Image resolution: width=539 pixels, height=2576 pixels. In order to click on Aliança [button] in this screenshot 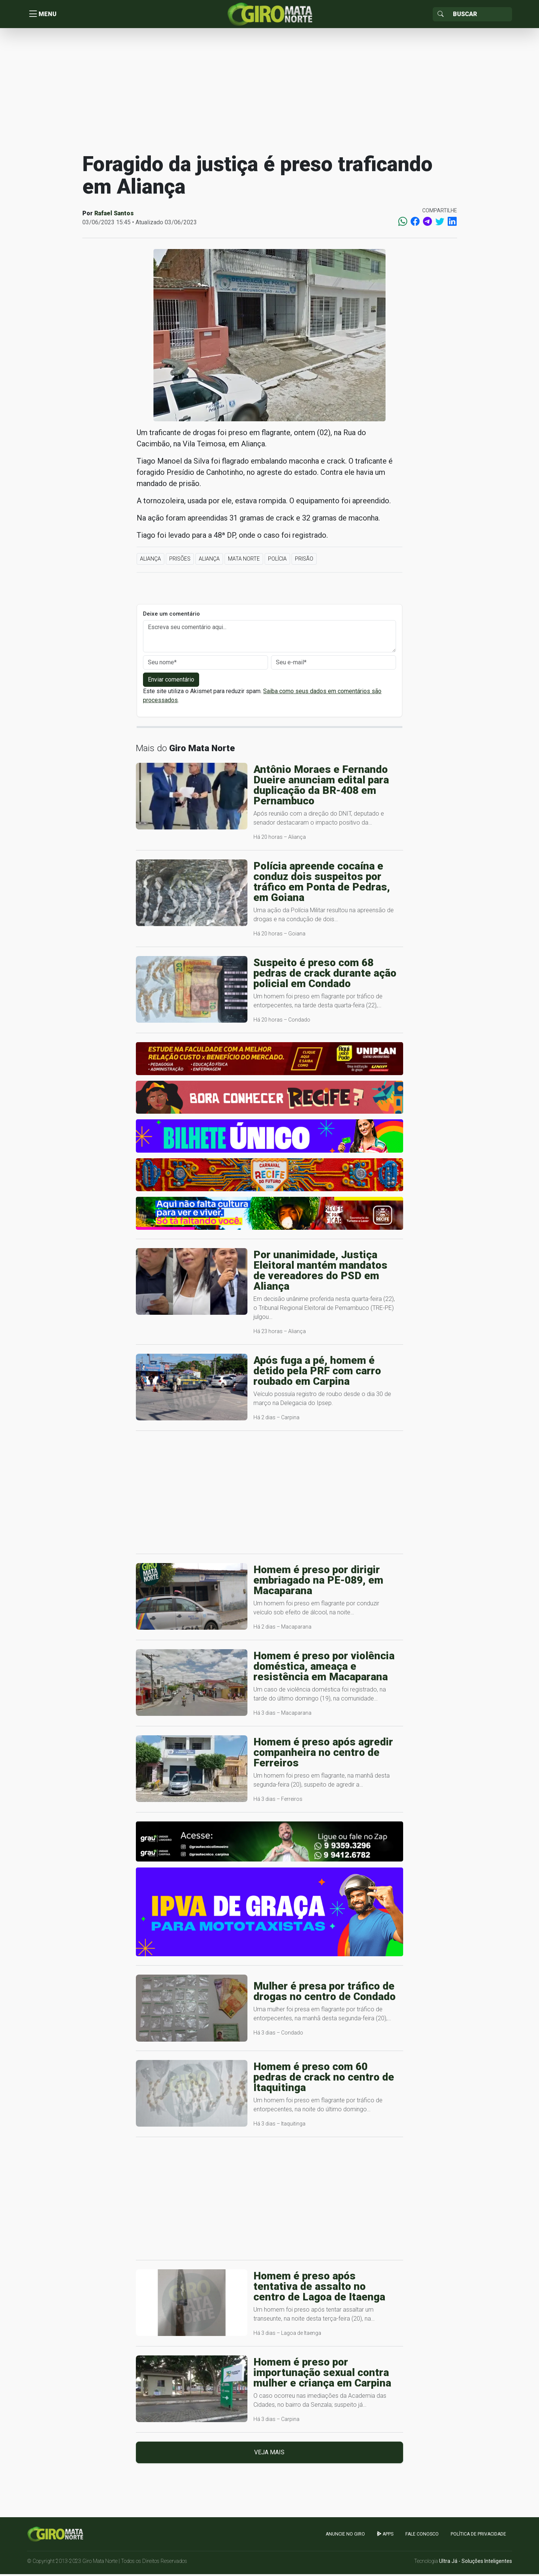, I will do `click(150, 561)`.